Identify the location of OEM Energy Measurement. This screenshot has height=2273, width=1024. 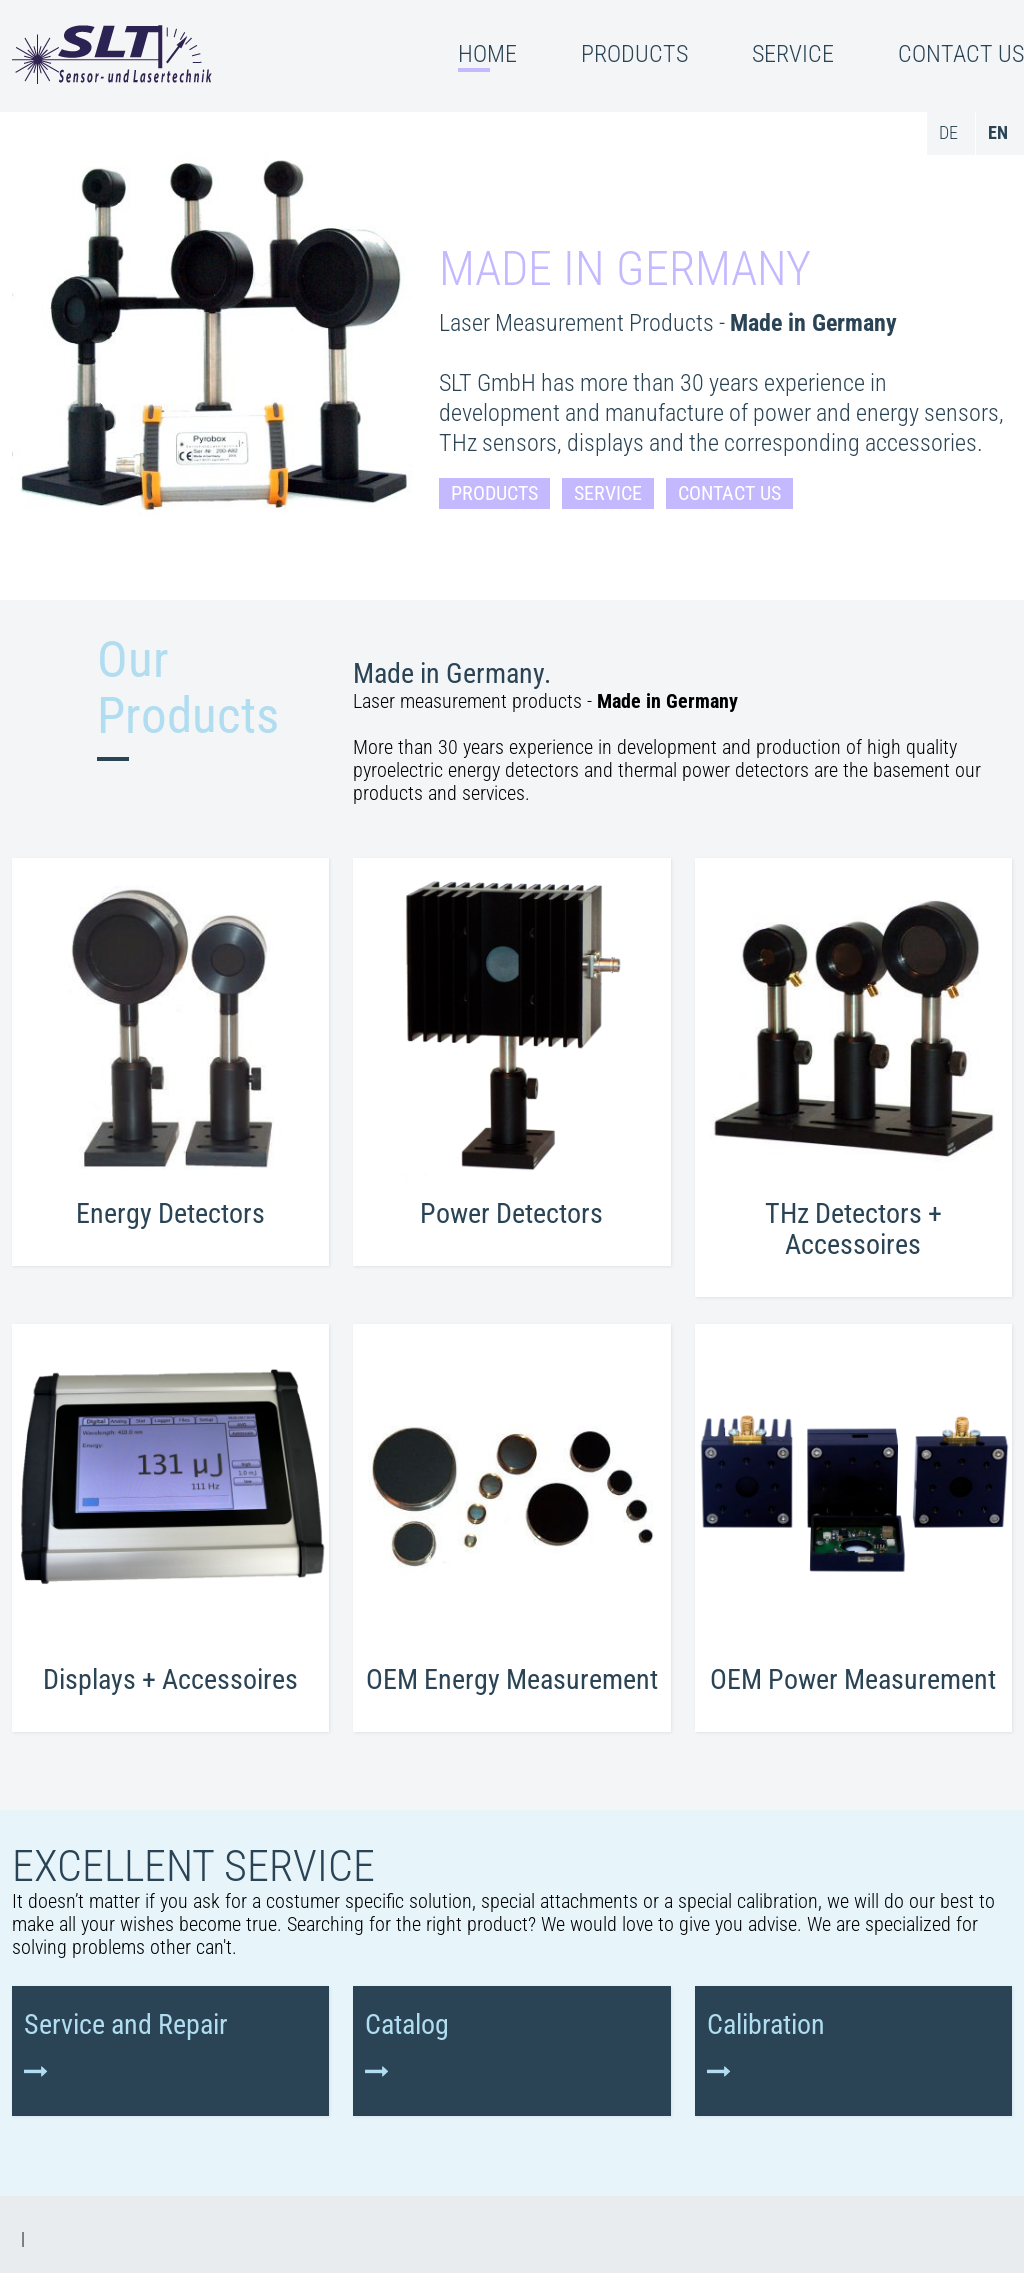
(512, 1679).